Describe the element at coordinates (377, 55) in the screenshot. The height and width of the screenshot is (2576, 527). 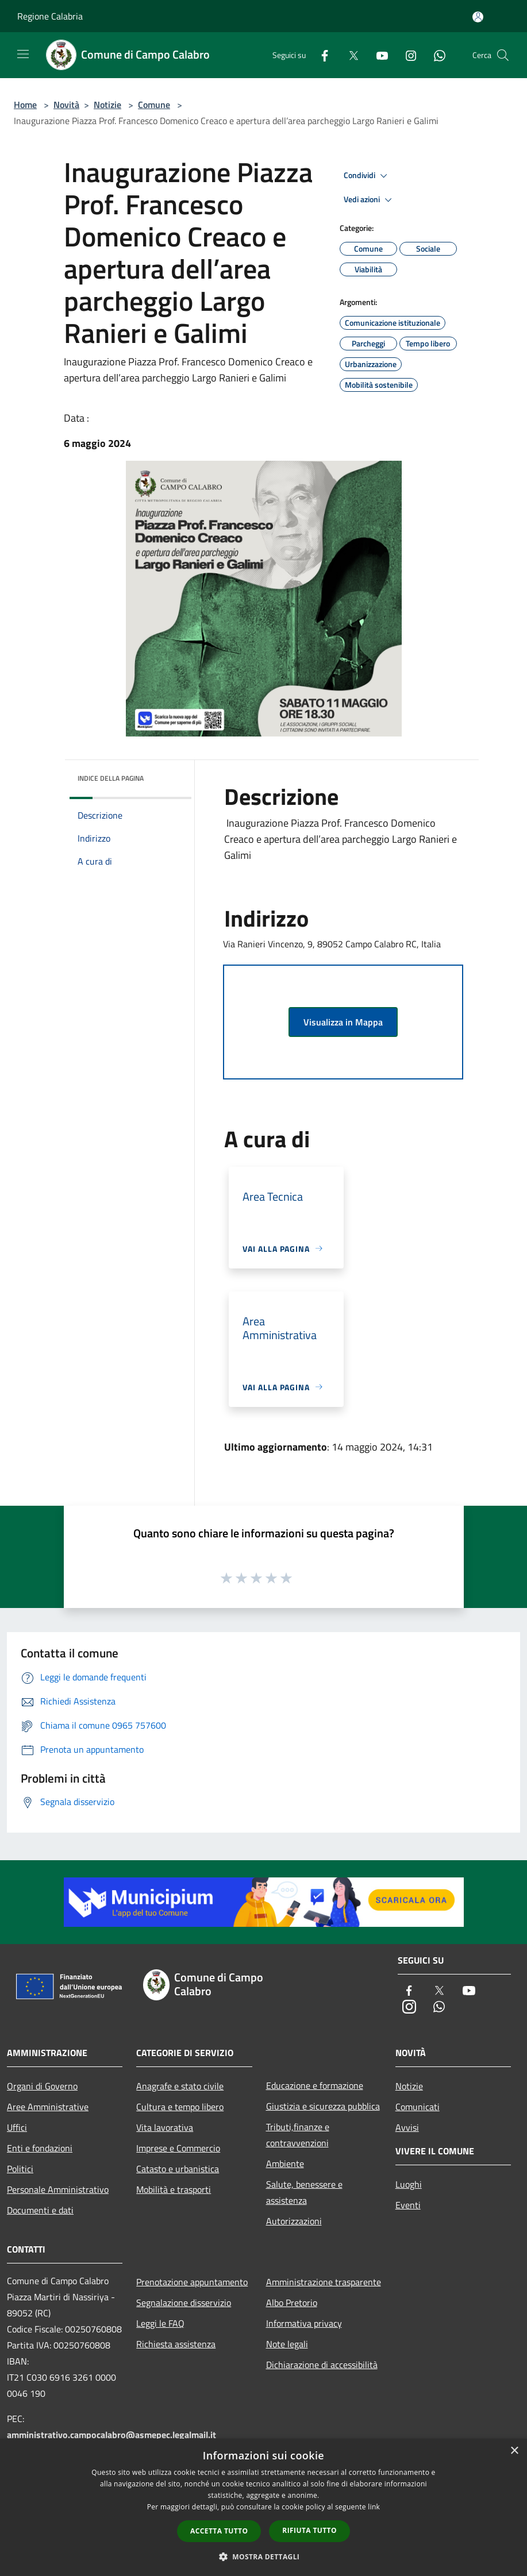
I see `[Youtube]` at that location.